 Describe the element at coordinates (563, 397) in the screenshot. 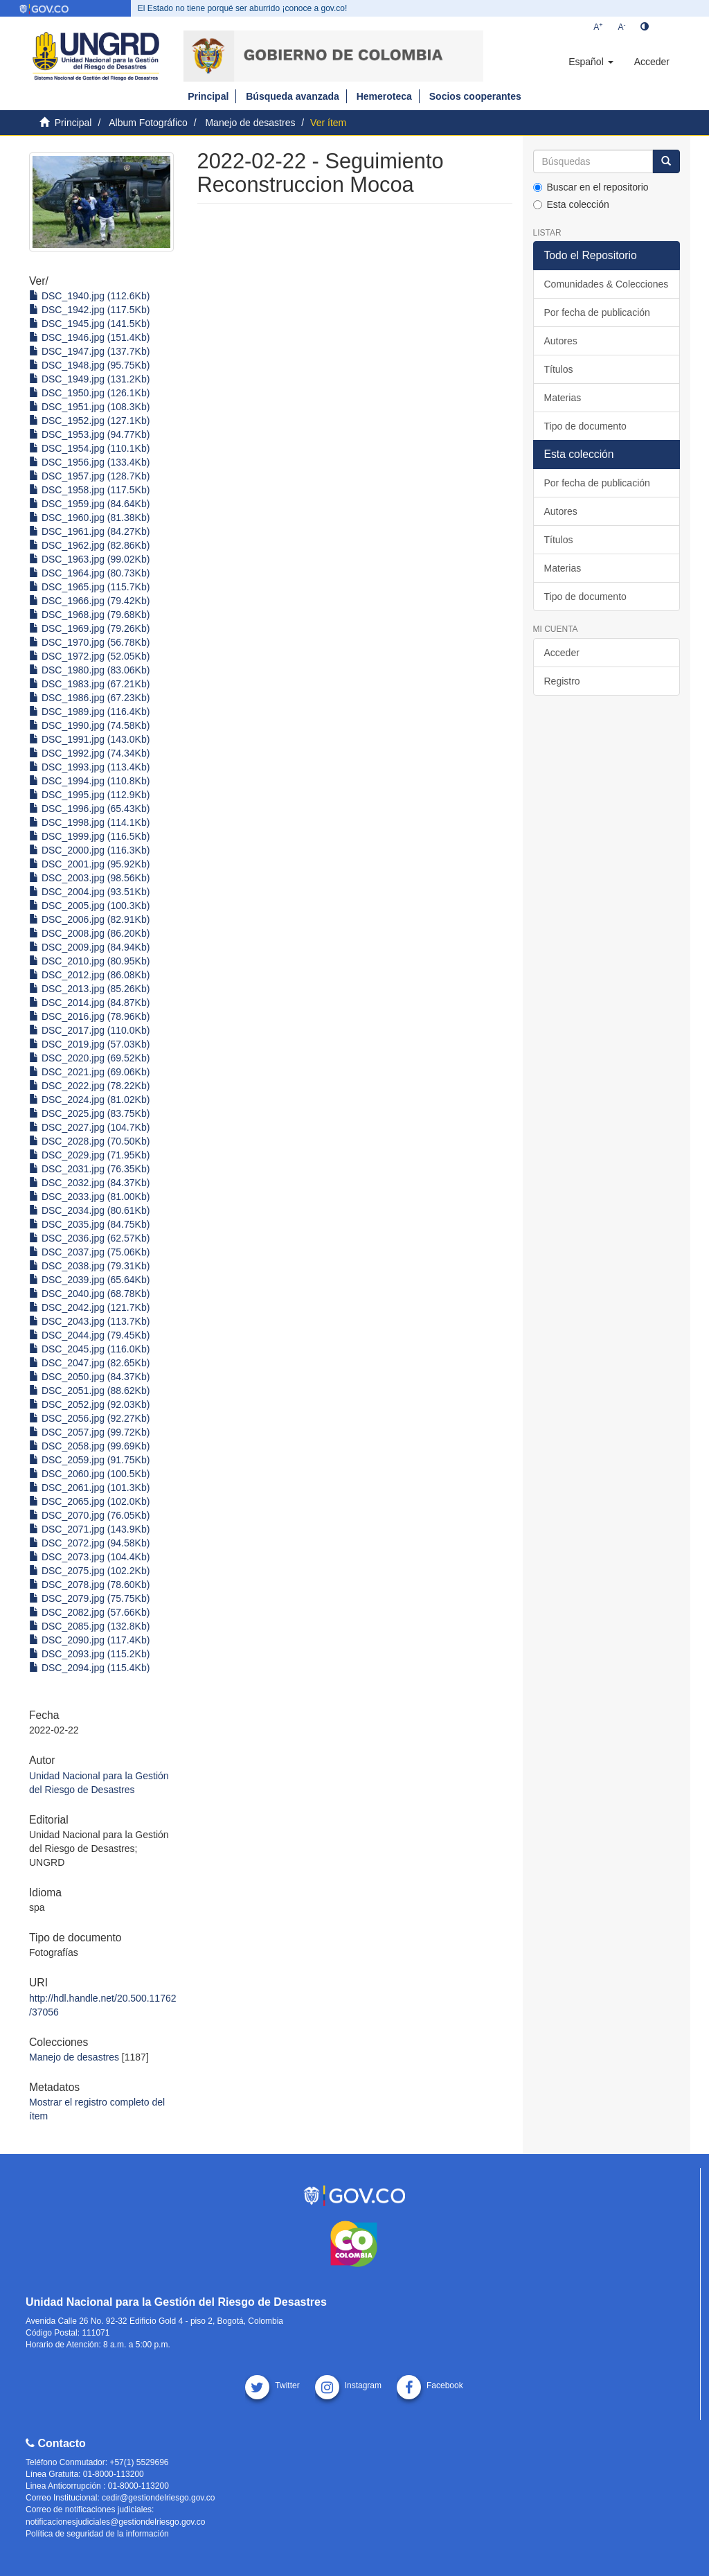

I see `Materias` at that location.